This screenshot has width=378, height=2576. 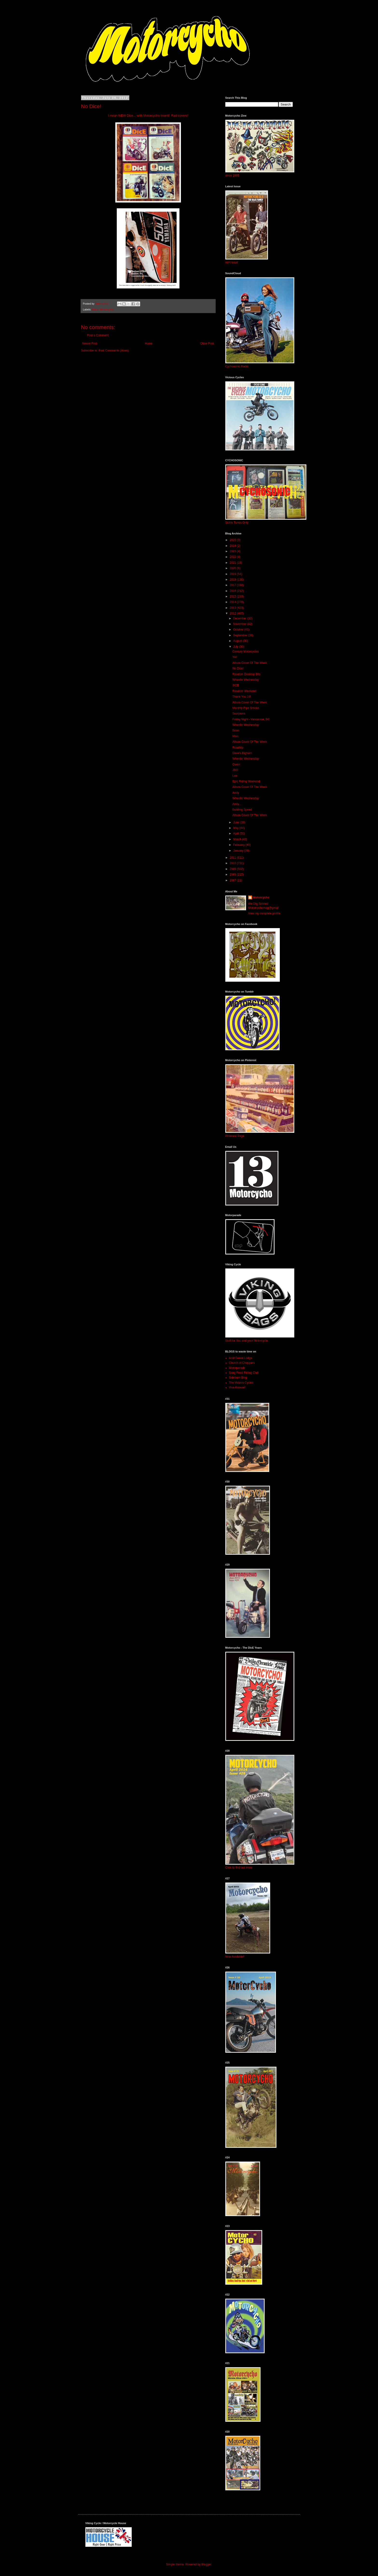 I want to click on Scorpions, so click(x=238, y=713).